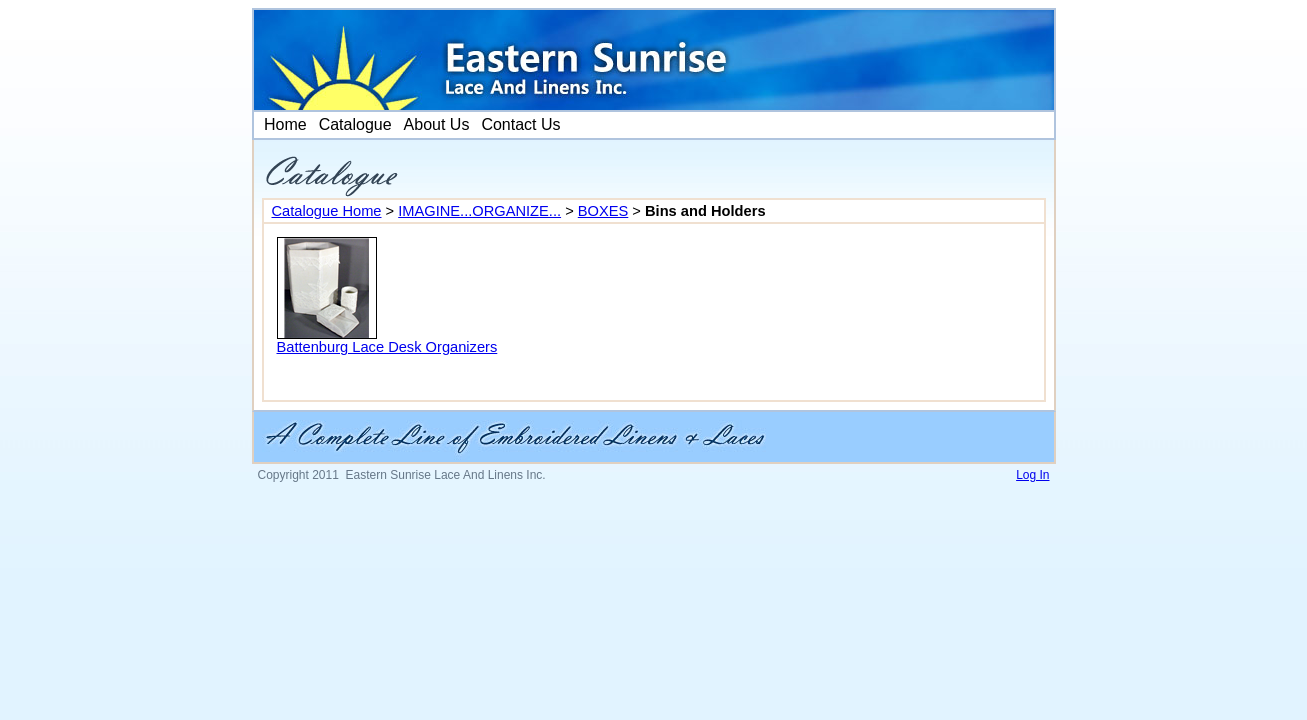  Describe the element at coordinates (437, 124) in the screenshot. I see `About Us` at that location.